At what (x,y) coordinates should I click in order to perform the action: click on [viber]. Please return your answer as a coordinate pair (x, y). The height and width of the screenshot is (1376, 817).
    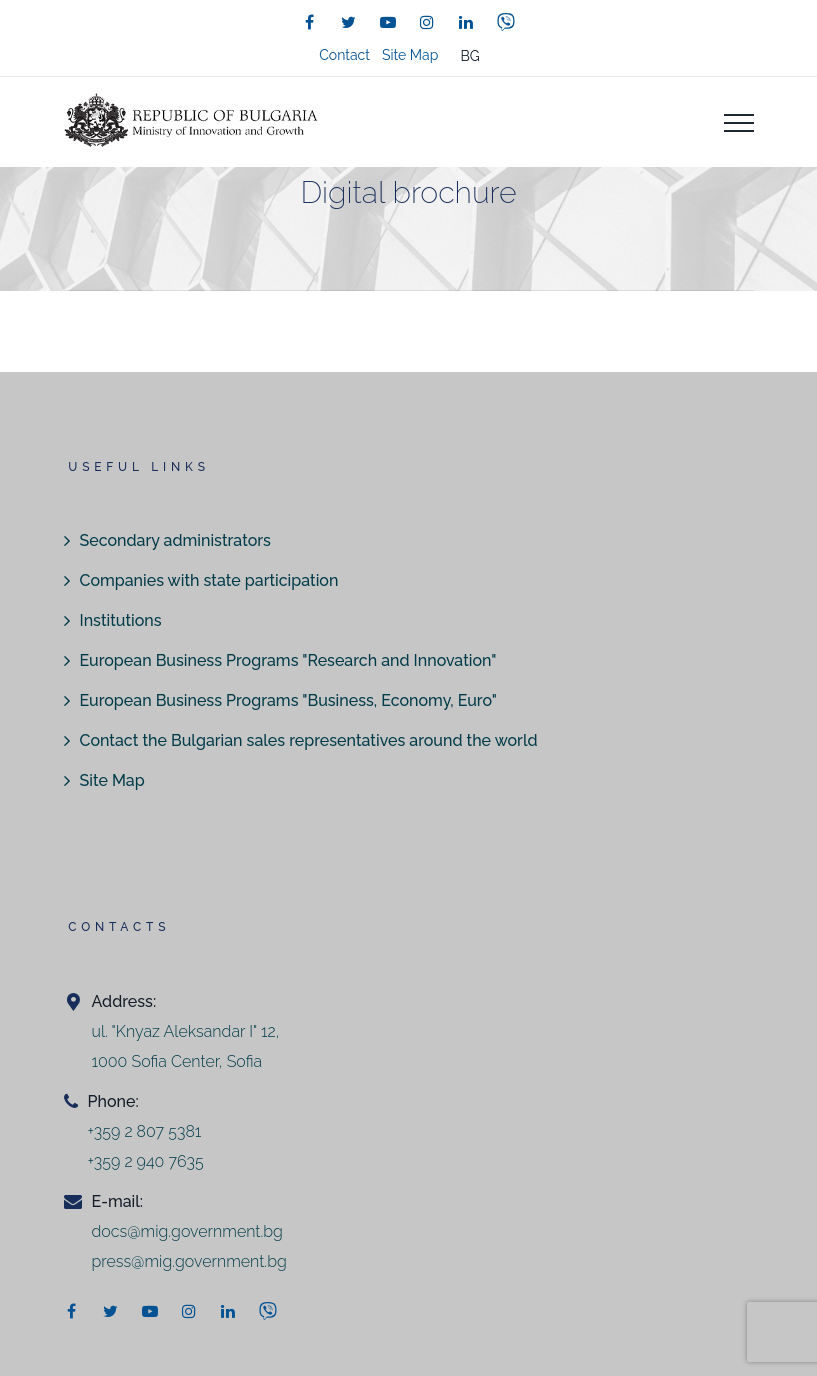
    Looking at the image, I should click on (506, 22).